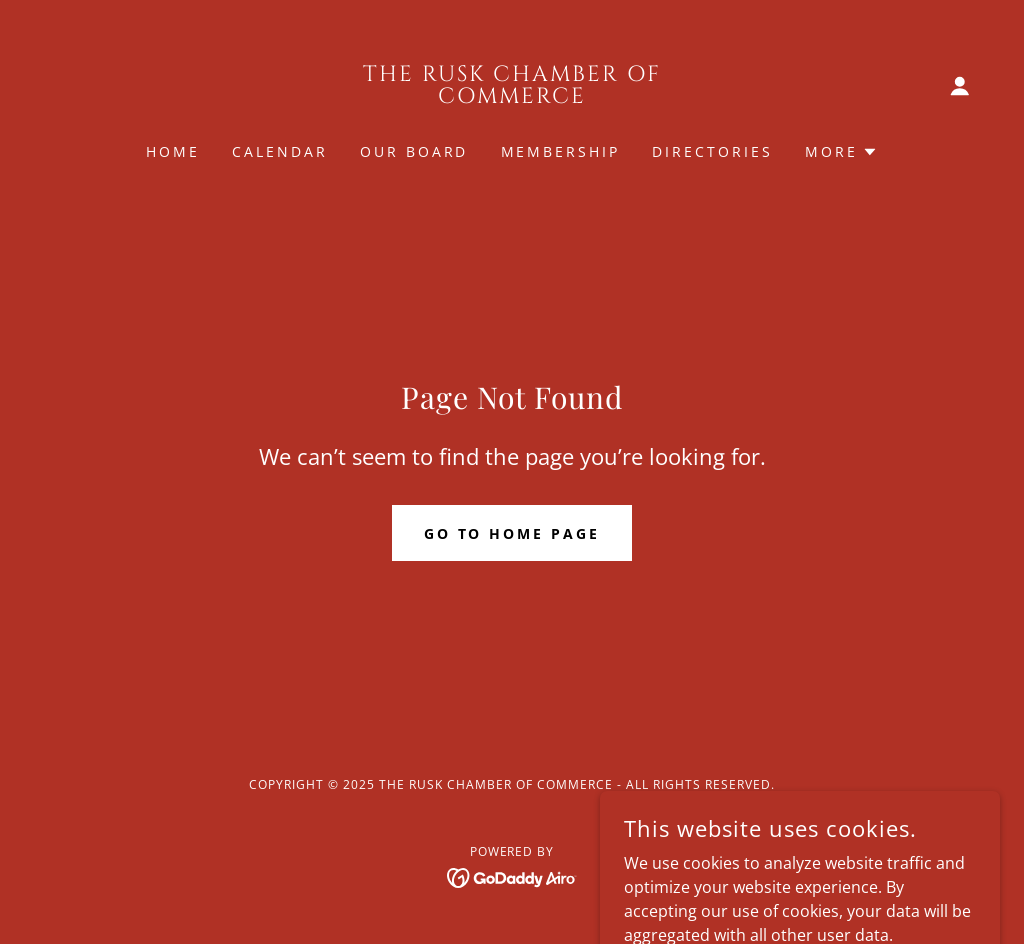 This screenshot has height=944, width=1024. Describe the element at coordinates (280, 151) in the screenshot. I see `Calendar [link]` at that location.